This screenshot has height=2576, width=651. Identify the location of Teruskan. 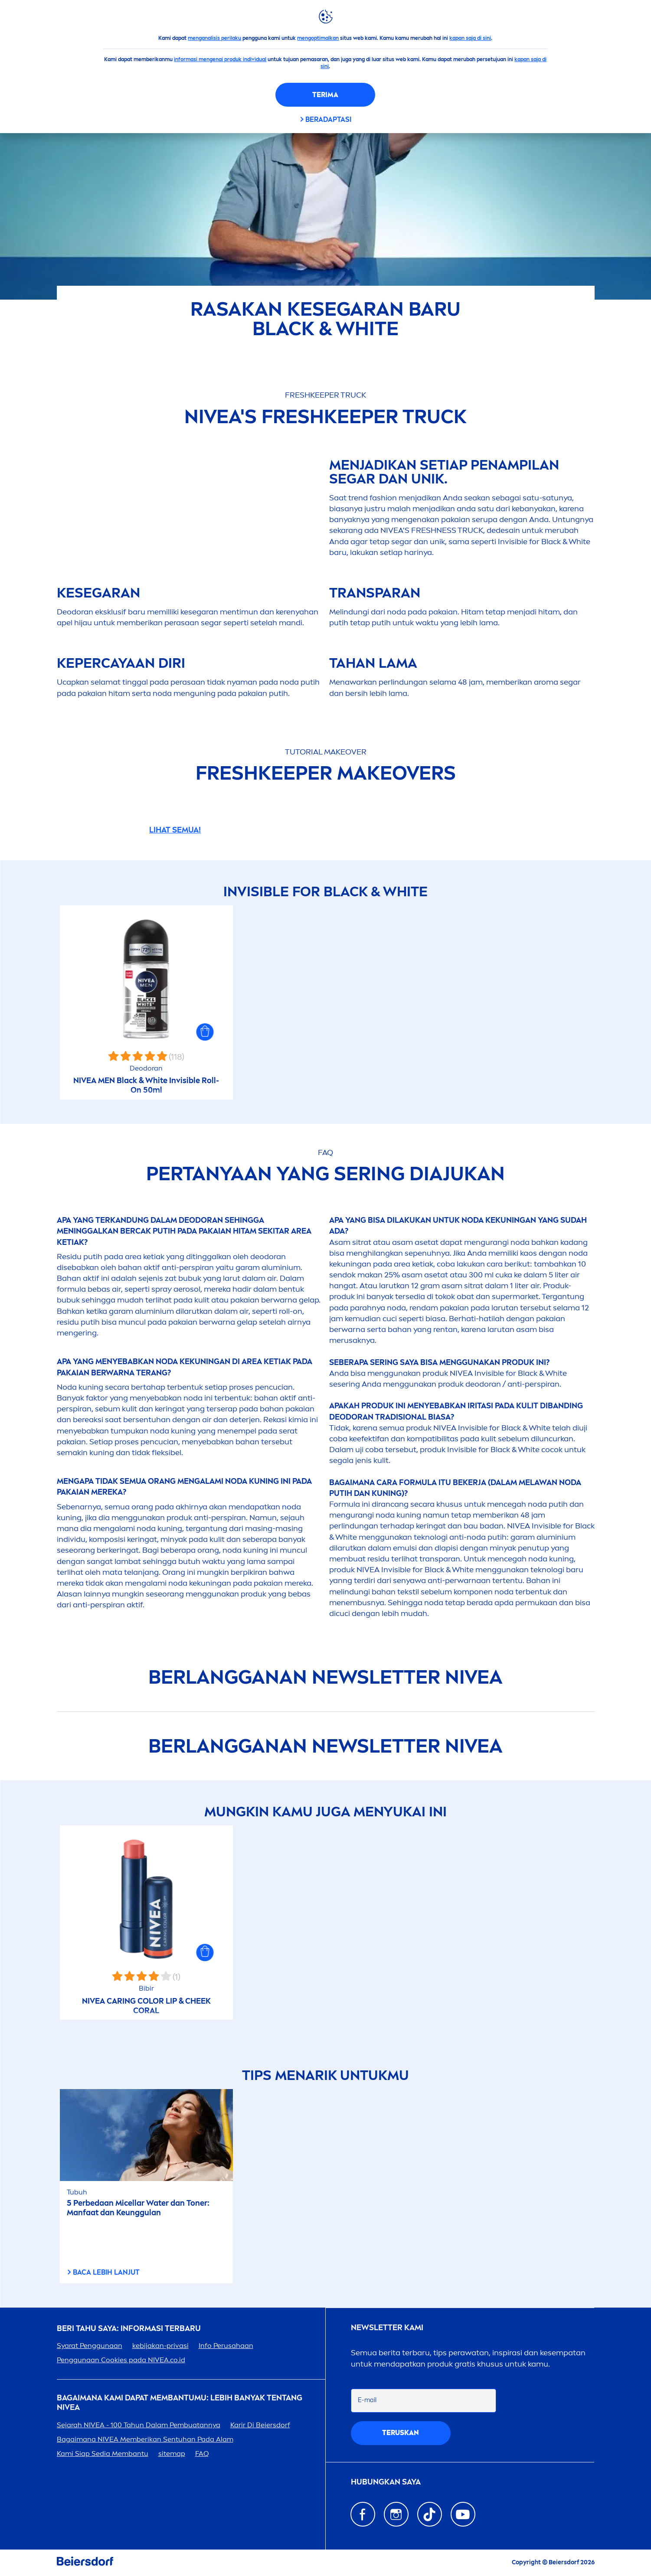
(400, 2433).